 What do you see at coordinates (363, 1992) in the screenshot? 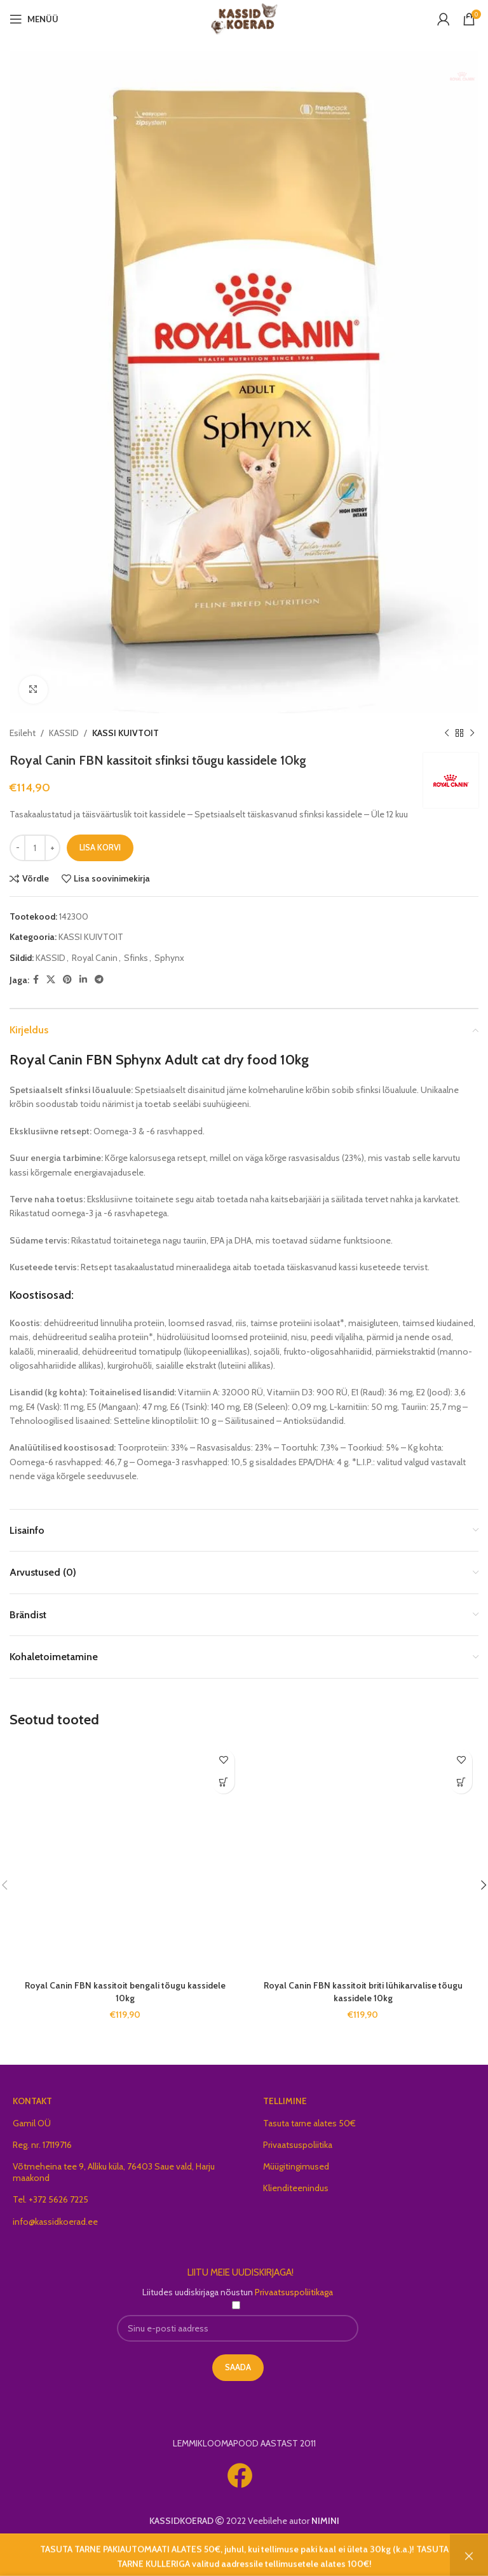
I see `Royal Canin FBN kassitoit briti lühikarvalise tõugu kassidele 10kg` at bounding box center [363, 1992].